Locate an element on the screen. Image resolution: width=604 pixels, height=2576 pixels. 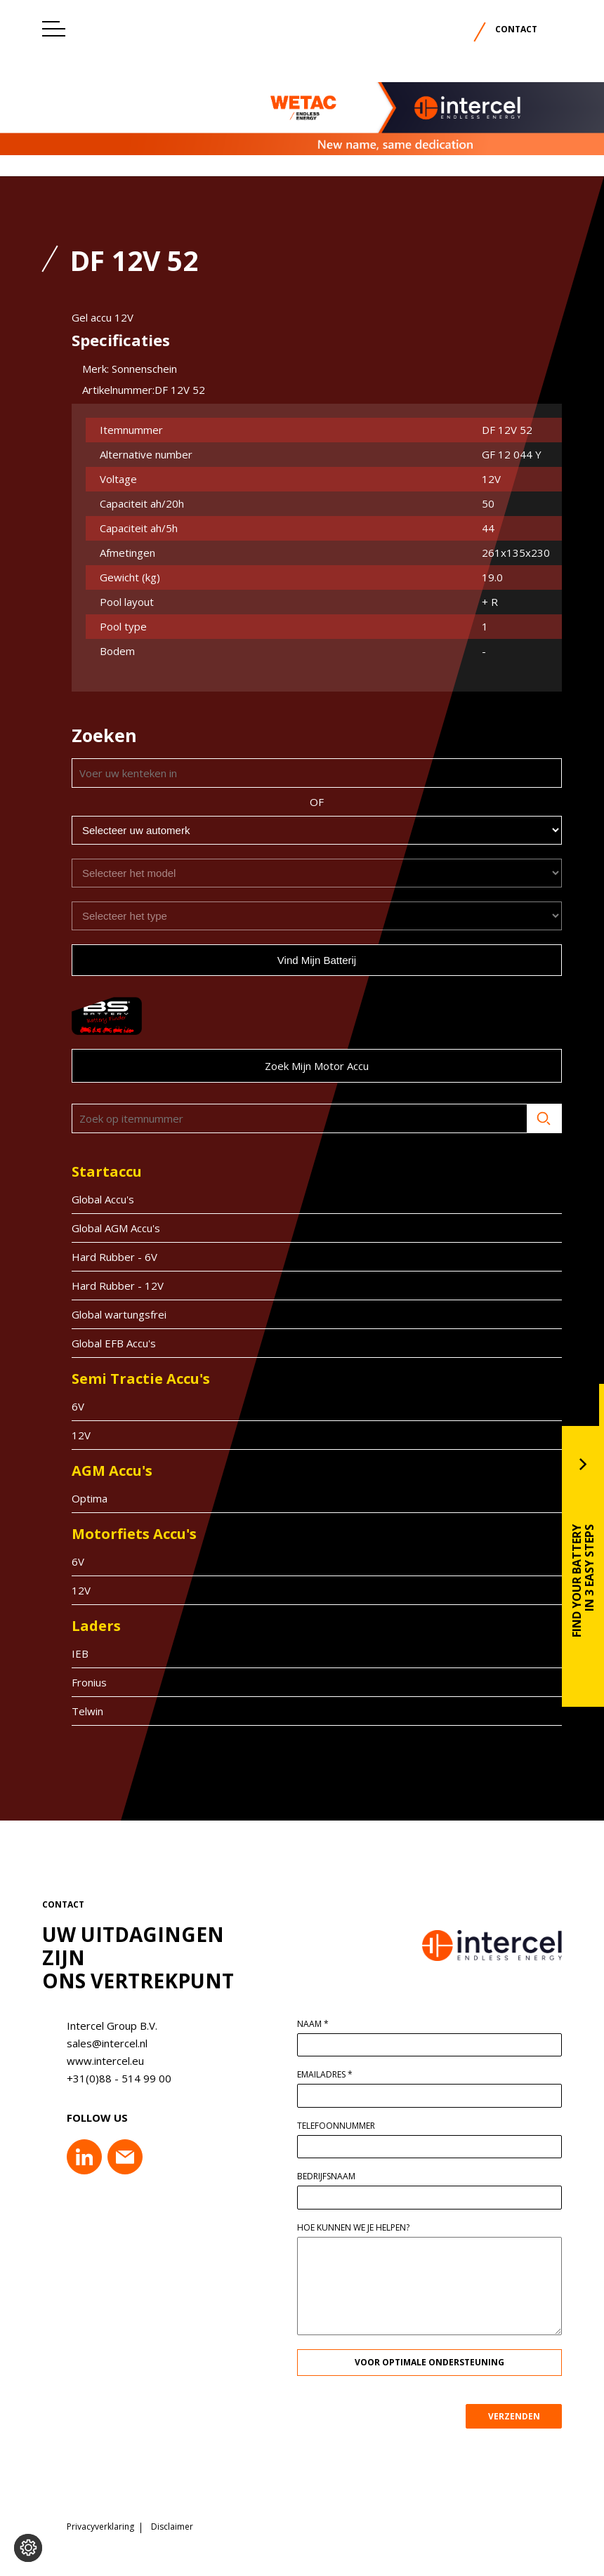
Emailadres is located at coordinates (333, 2074).